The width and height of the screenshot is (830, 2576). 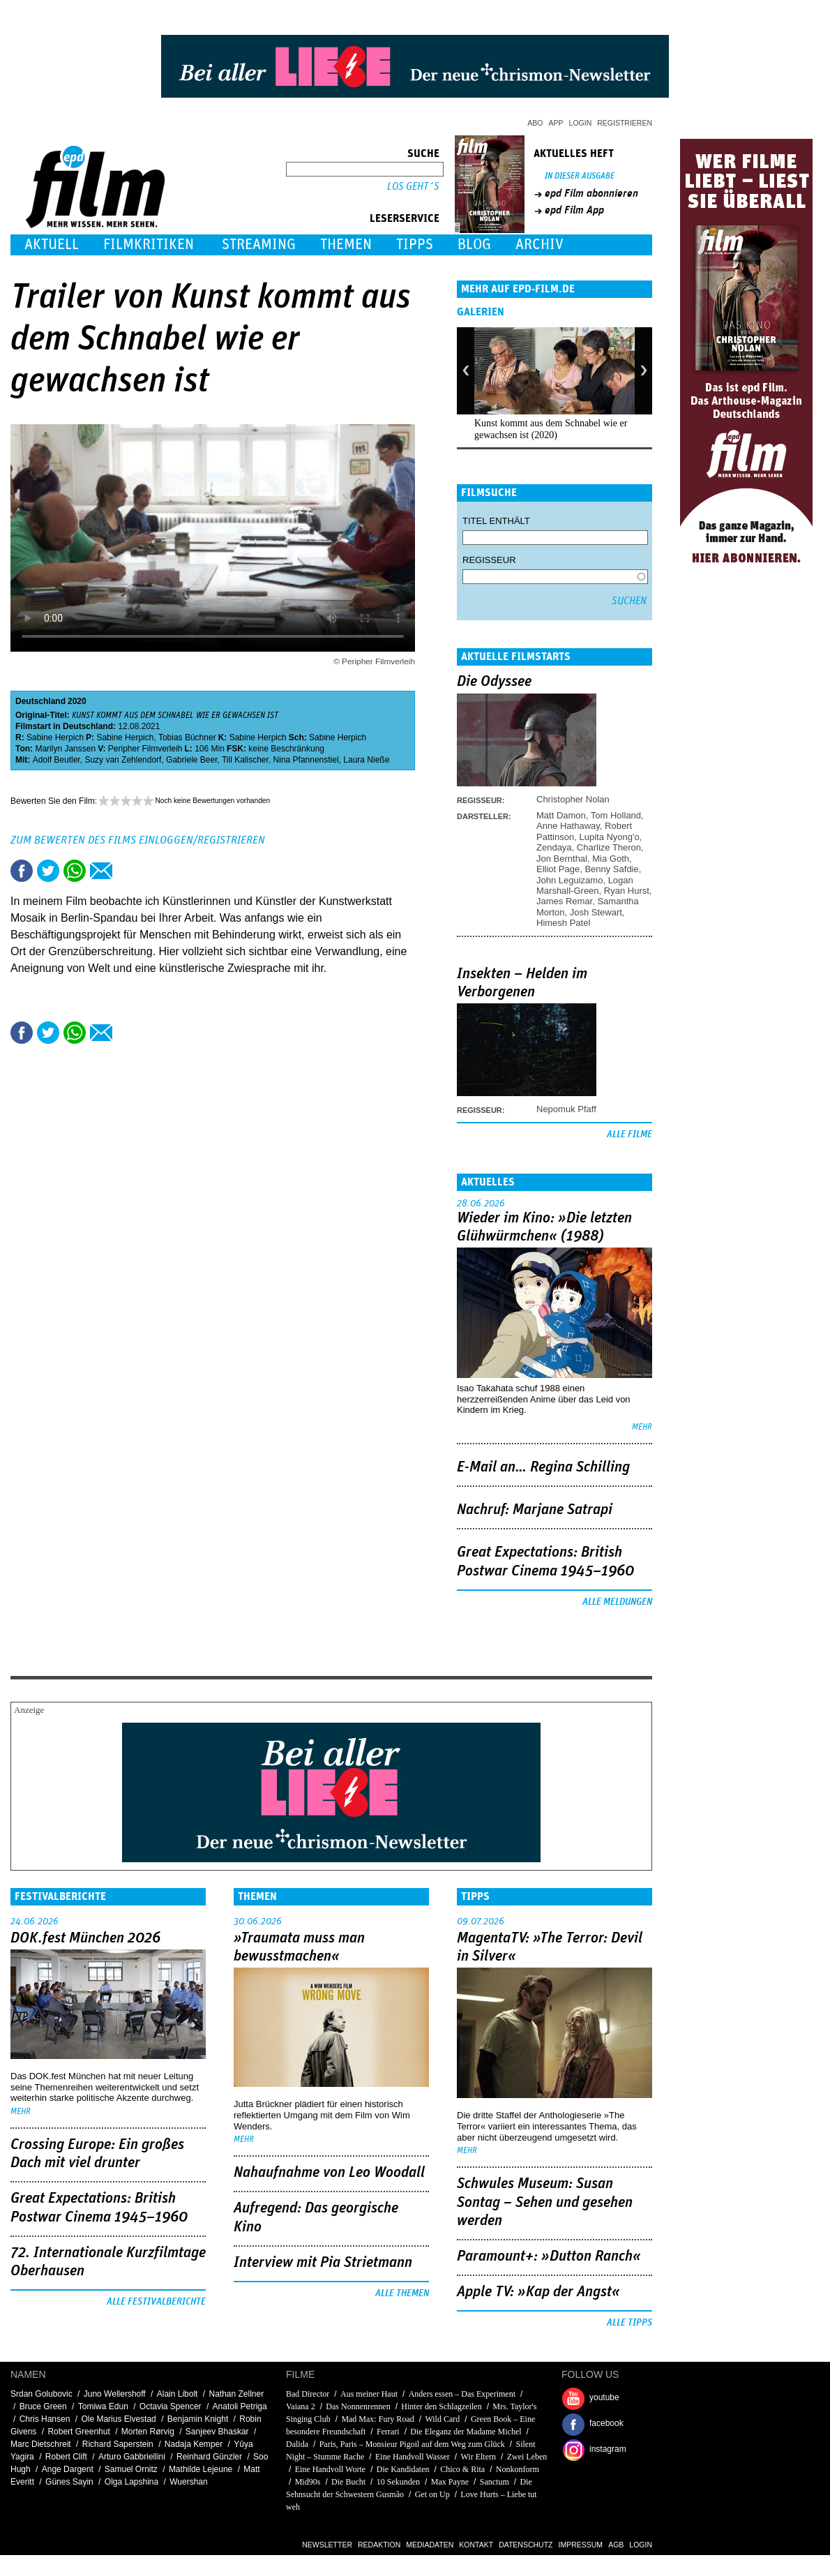 I want to click on Ryan Hurst, so click(x=626, y=890).